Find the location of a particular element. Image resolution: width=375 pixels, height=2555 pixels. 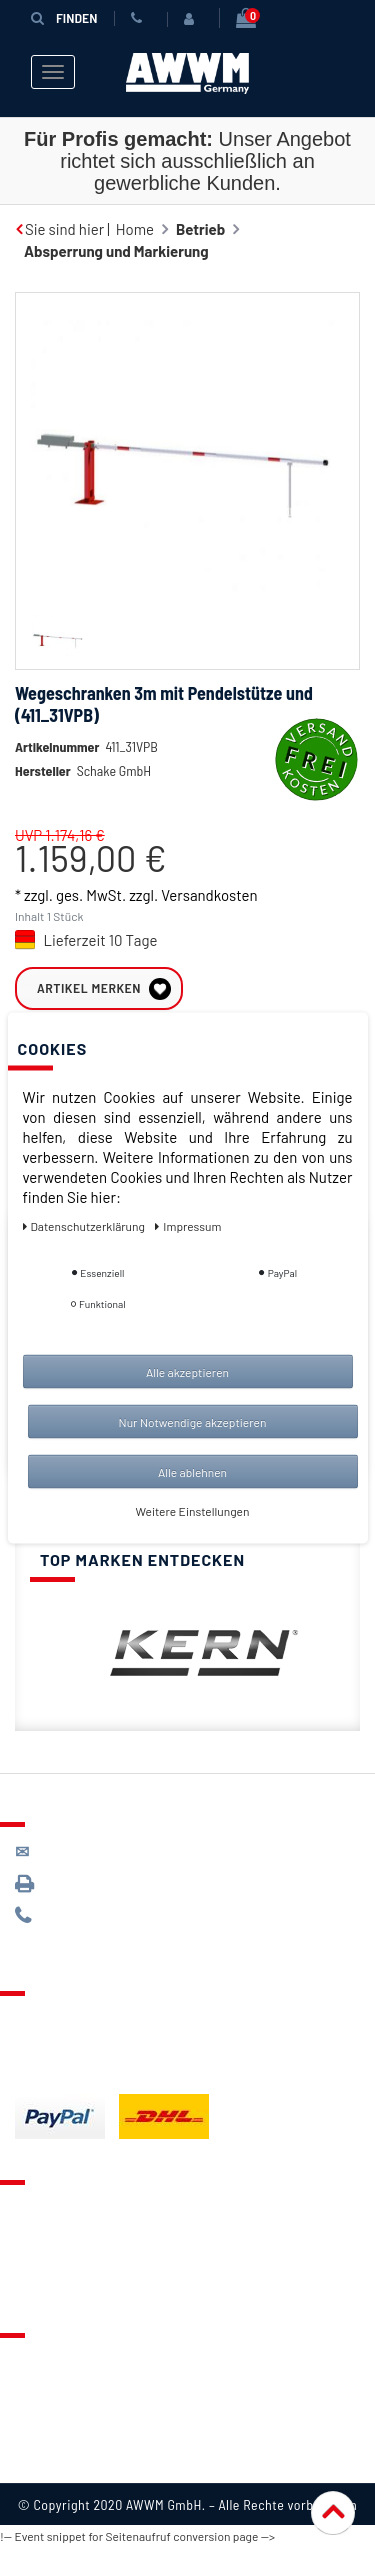

Betrieb is located at coordinates (200, 229).